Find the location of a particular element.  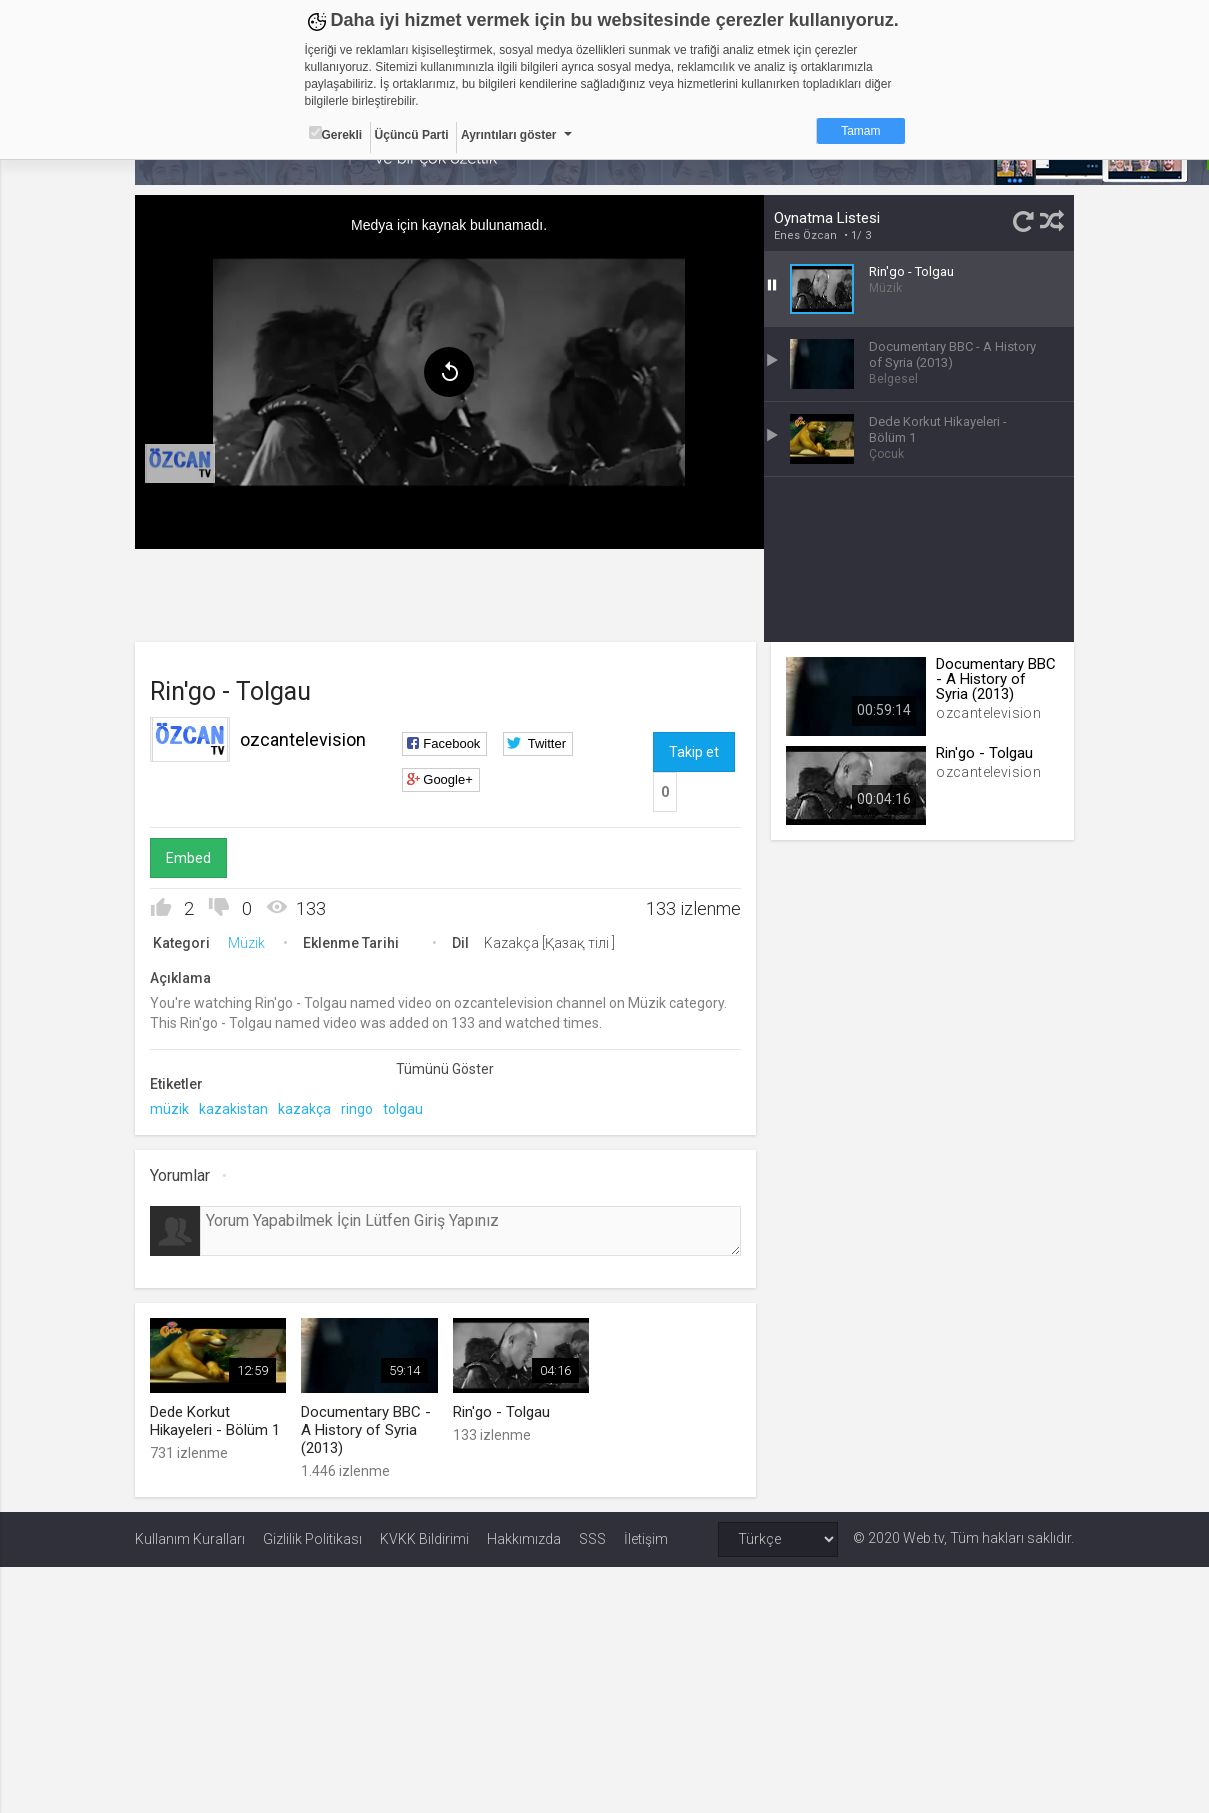

Hakkımızda is located at coordinates (524, 1539).